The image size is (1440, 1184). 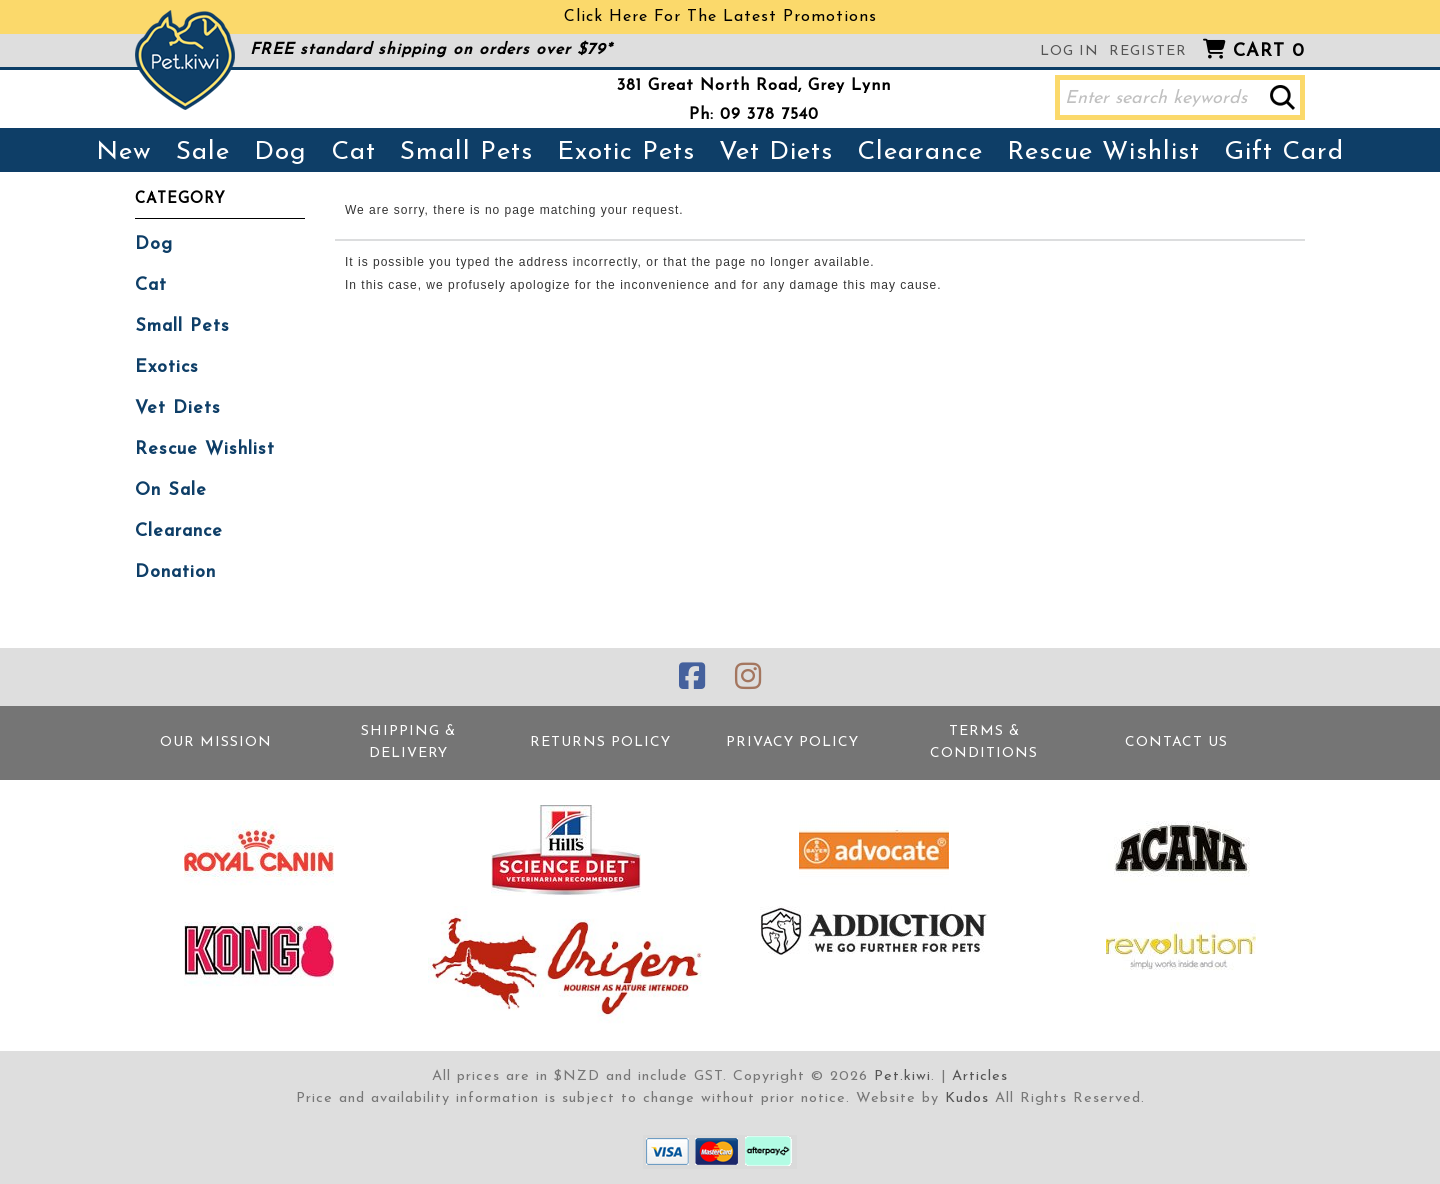 I want to click on Exotics, so click(x=167, y=367).